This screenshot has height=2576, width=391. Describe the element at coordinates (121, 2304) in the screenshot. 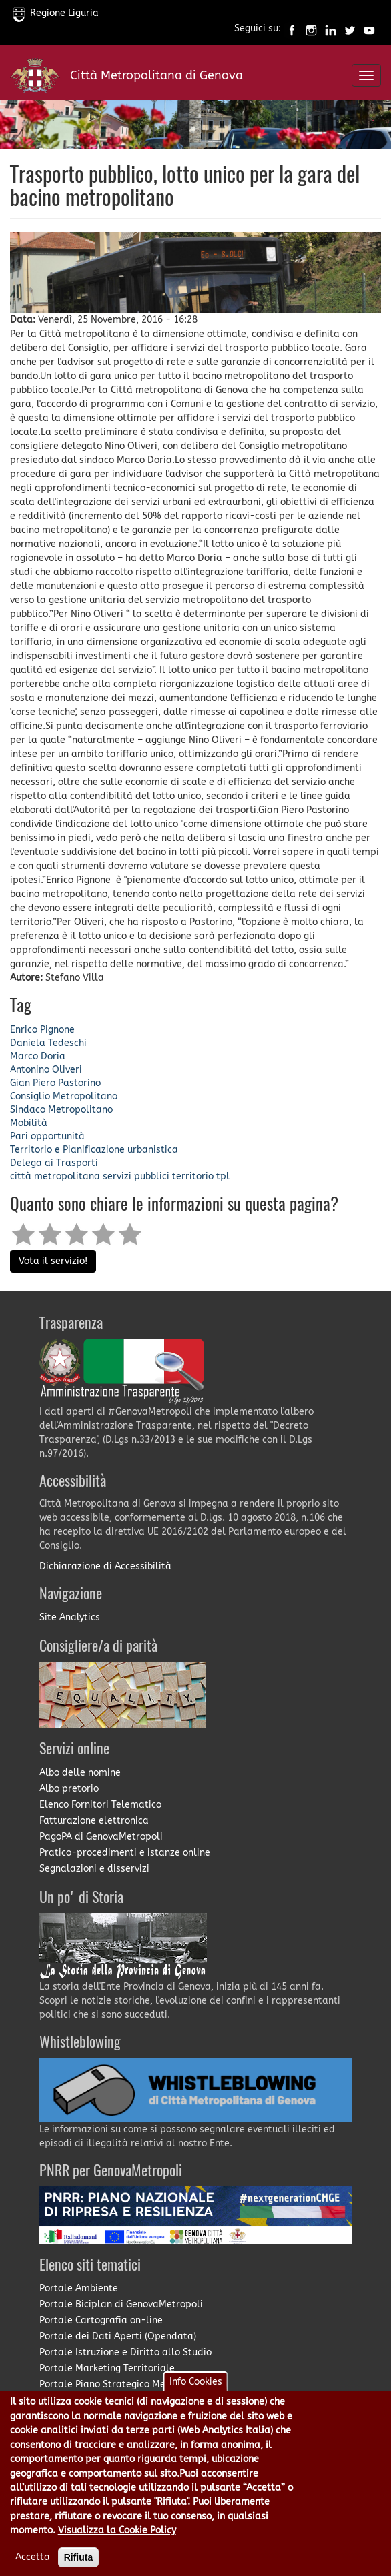

I see `Portale Biciplan di GenovaMetropoli` at that location.